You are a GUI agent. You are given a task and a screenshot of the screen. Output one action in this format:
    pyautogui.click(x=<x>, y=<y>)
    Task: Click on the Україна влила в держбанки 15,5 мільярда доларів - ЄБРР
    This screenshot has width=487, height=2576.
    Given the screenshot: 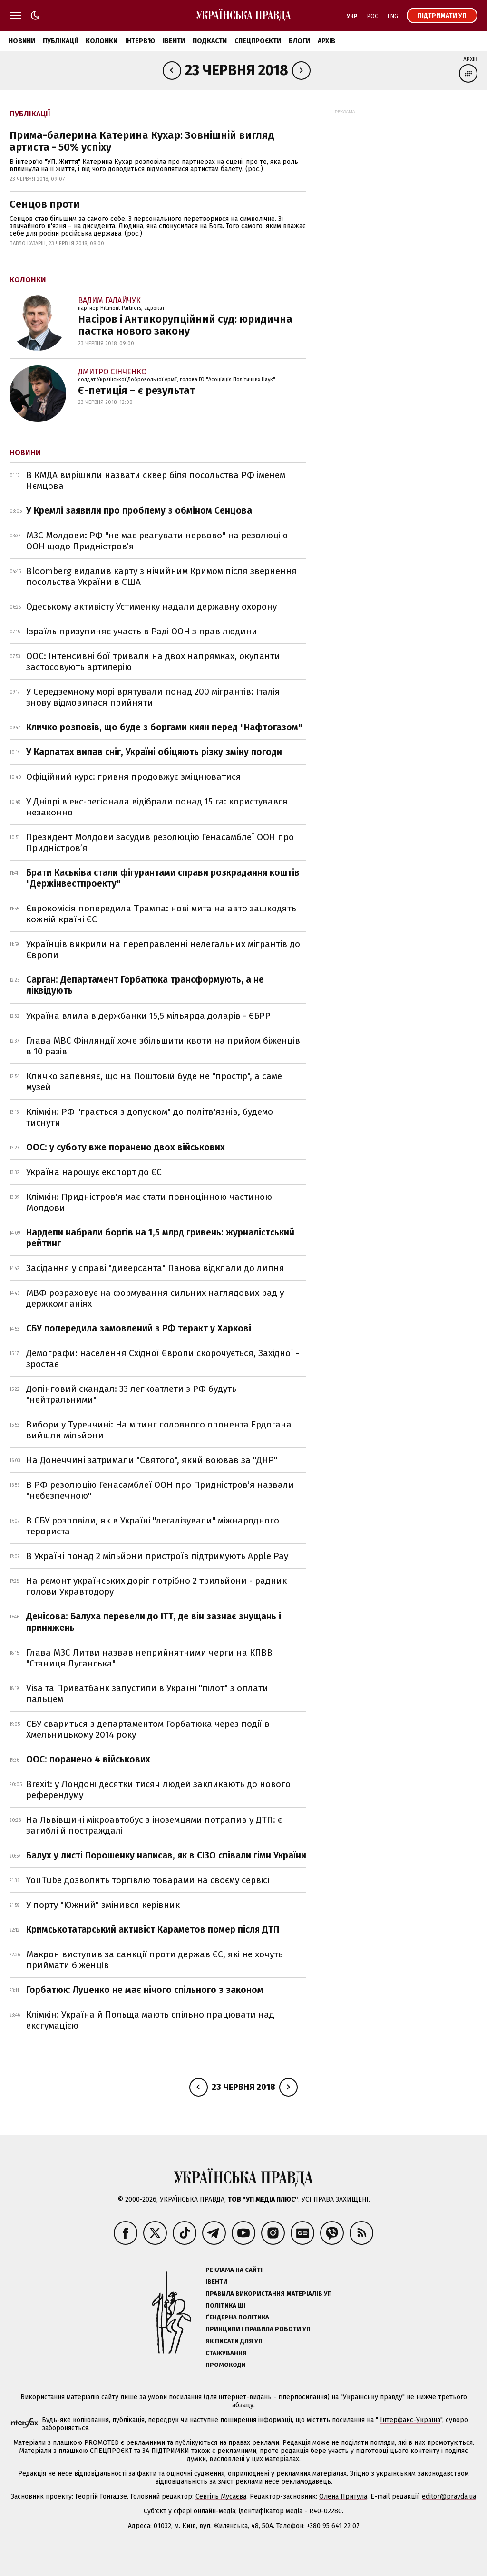 What is the action you would take?
    pyautogui.click(x=148, y=1015)
    